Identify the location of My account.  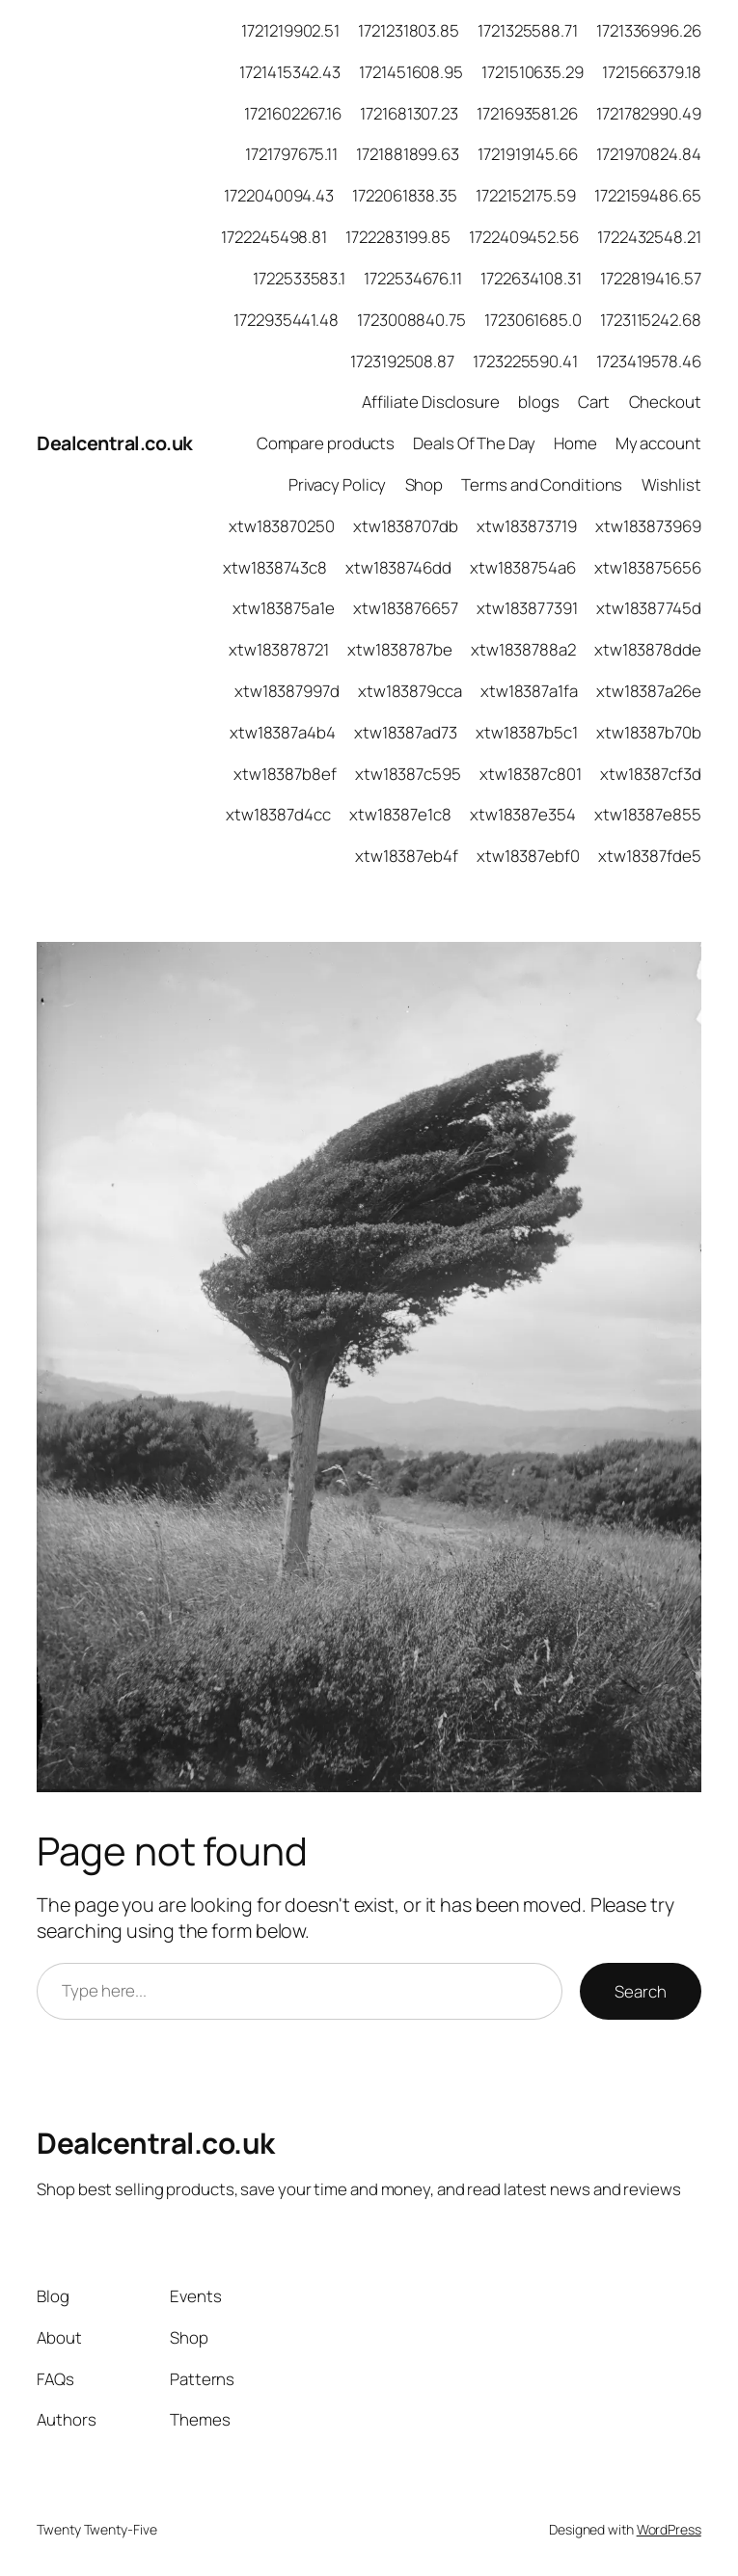
(658, 443).